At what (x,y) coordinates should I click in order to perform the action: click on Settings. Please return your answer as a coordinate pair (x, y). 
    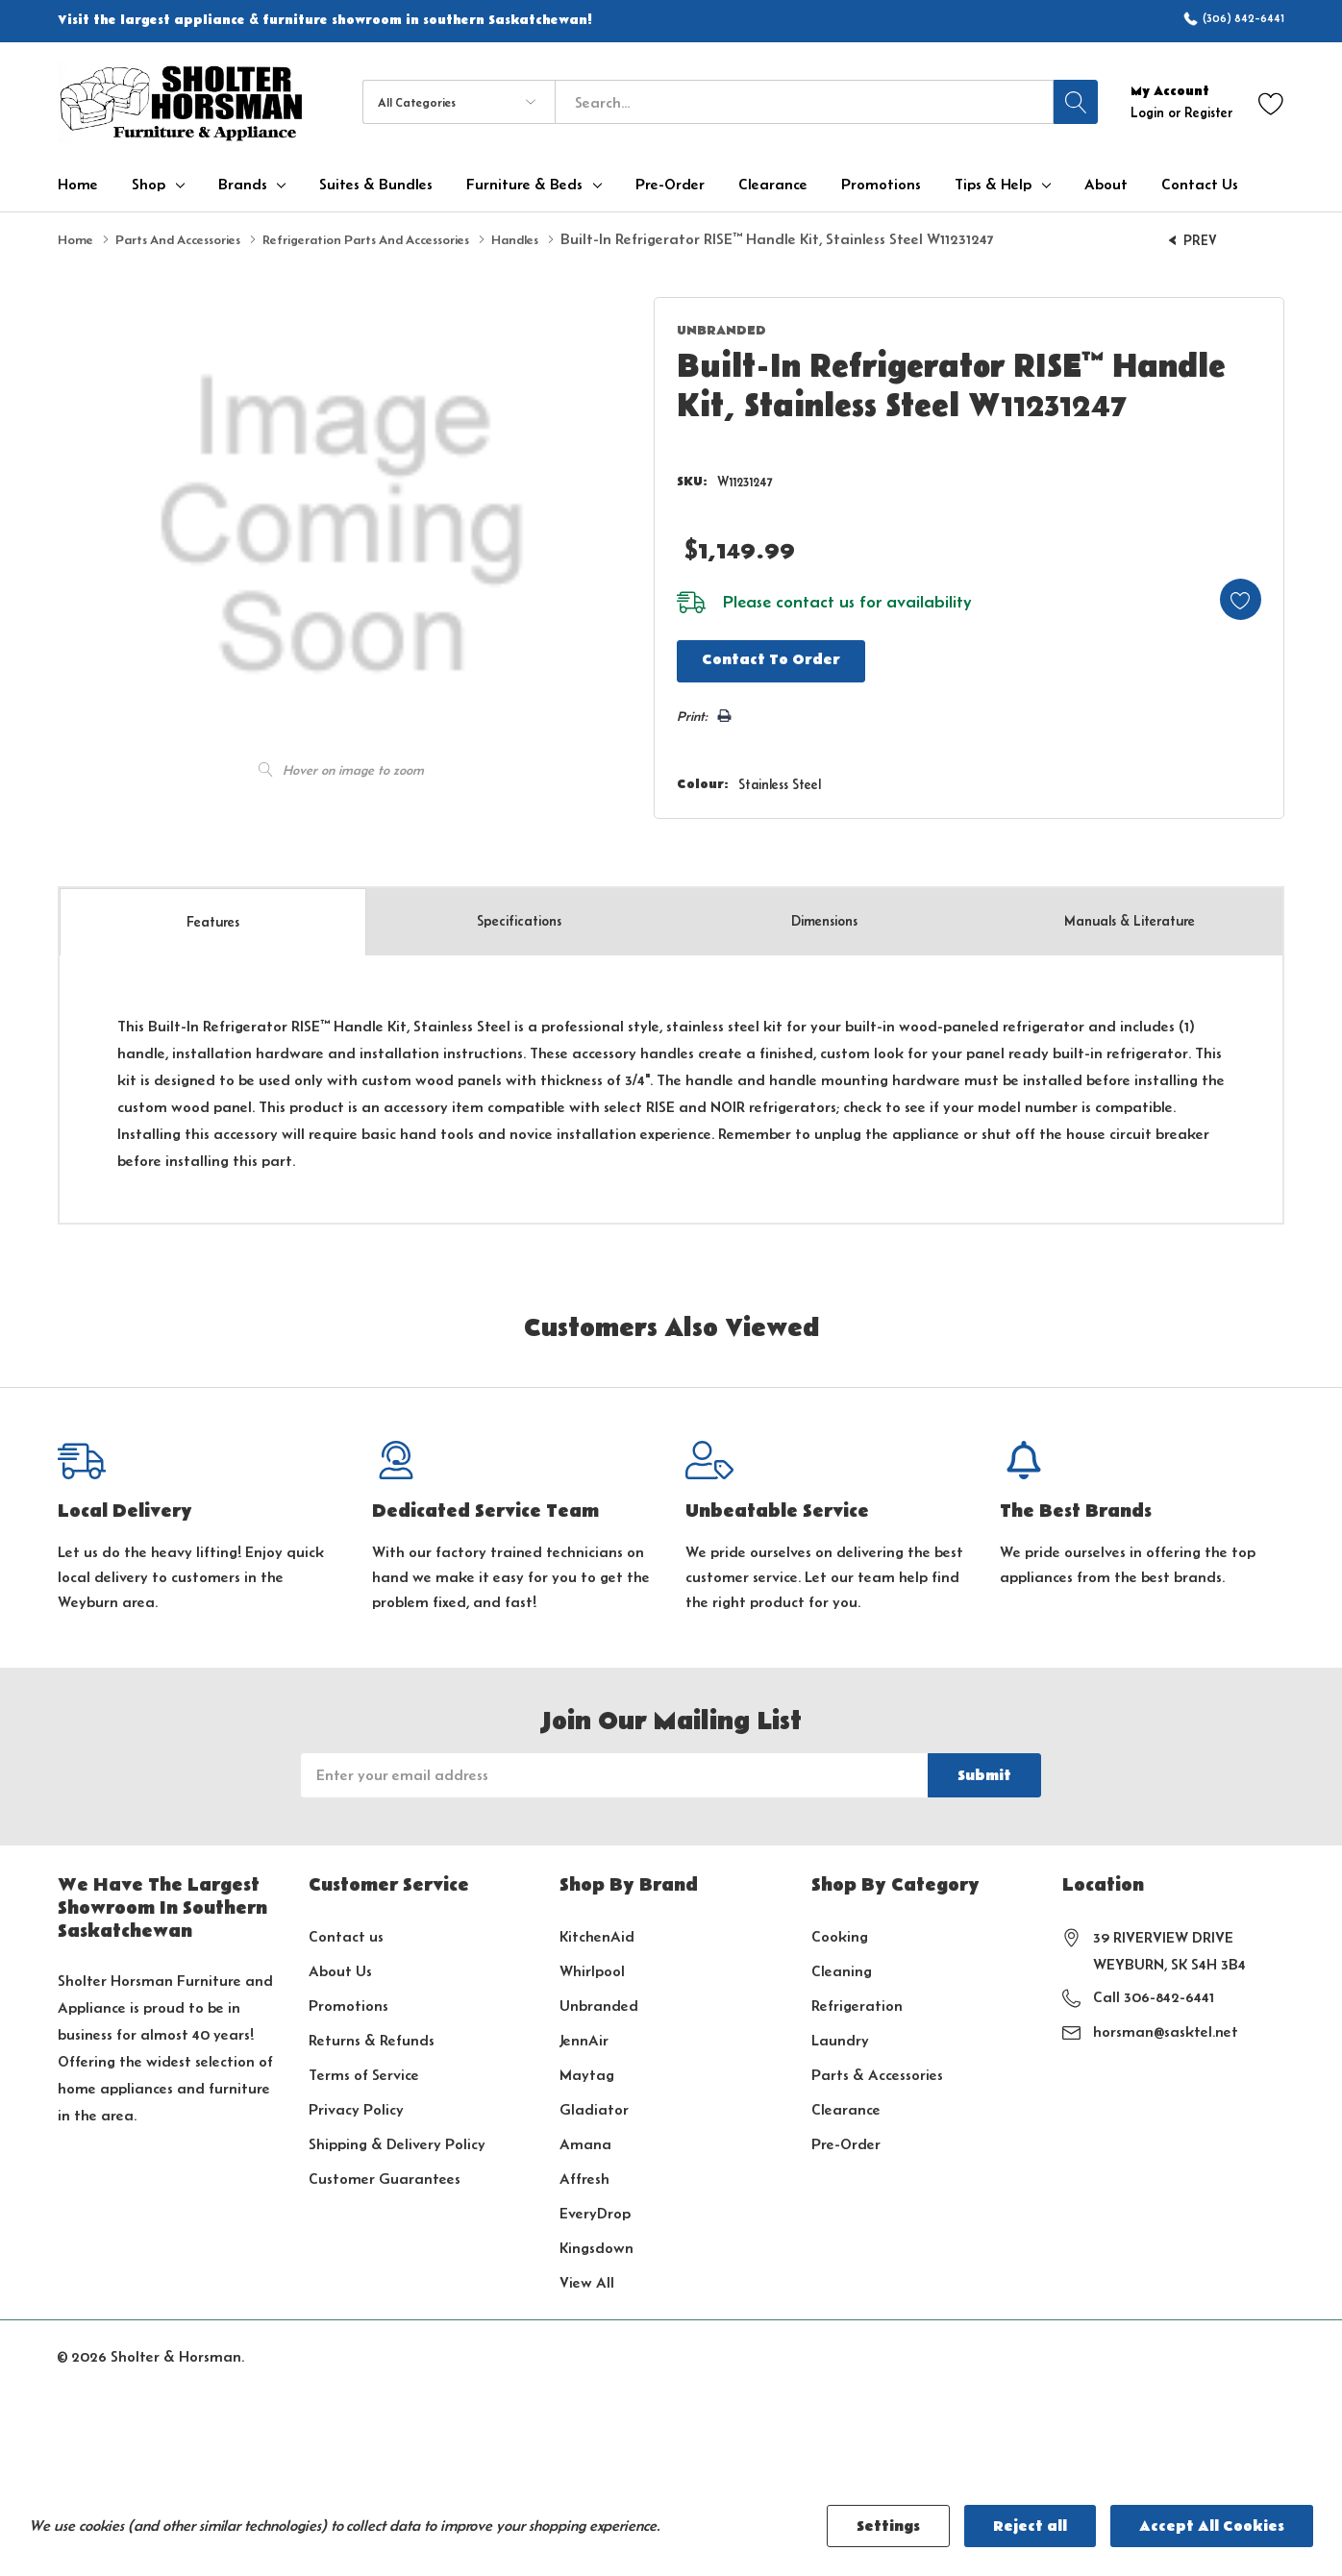
    Looking at the image, I should click on (888, 2526).